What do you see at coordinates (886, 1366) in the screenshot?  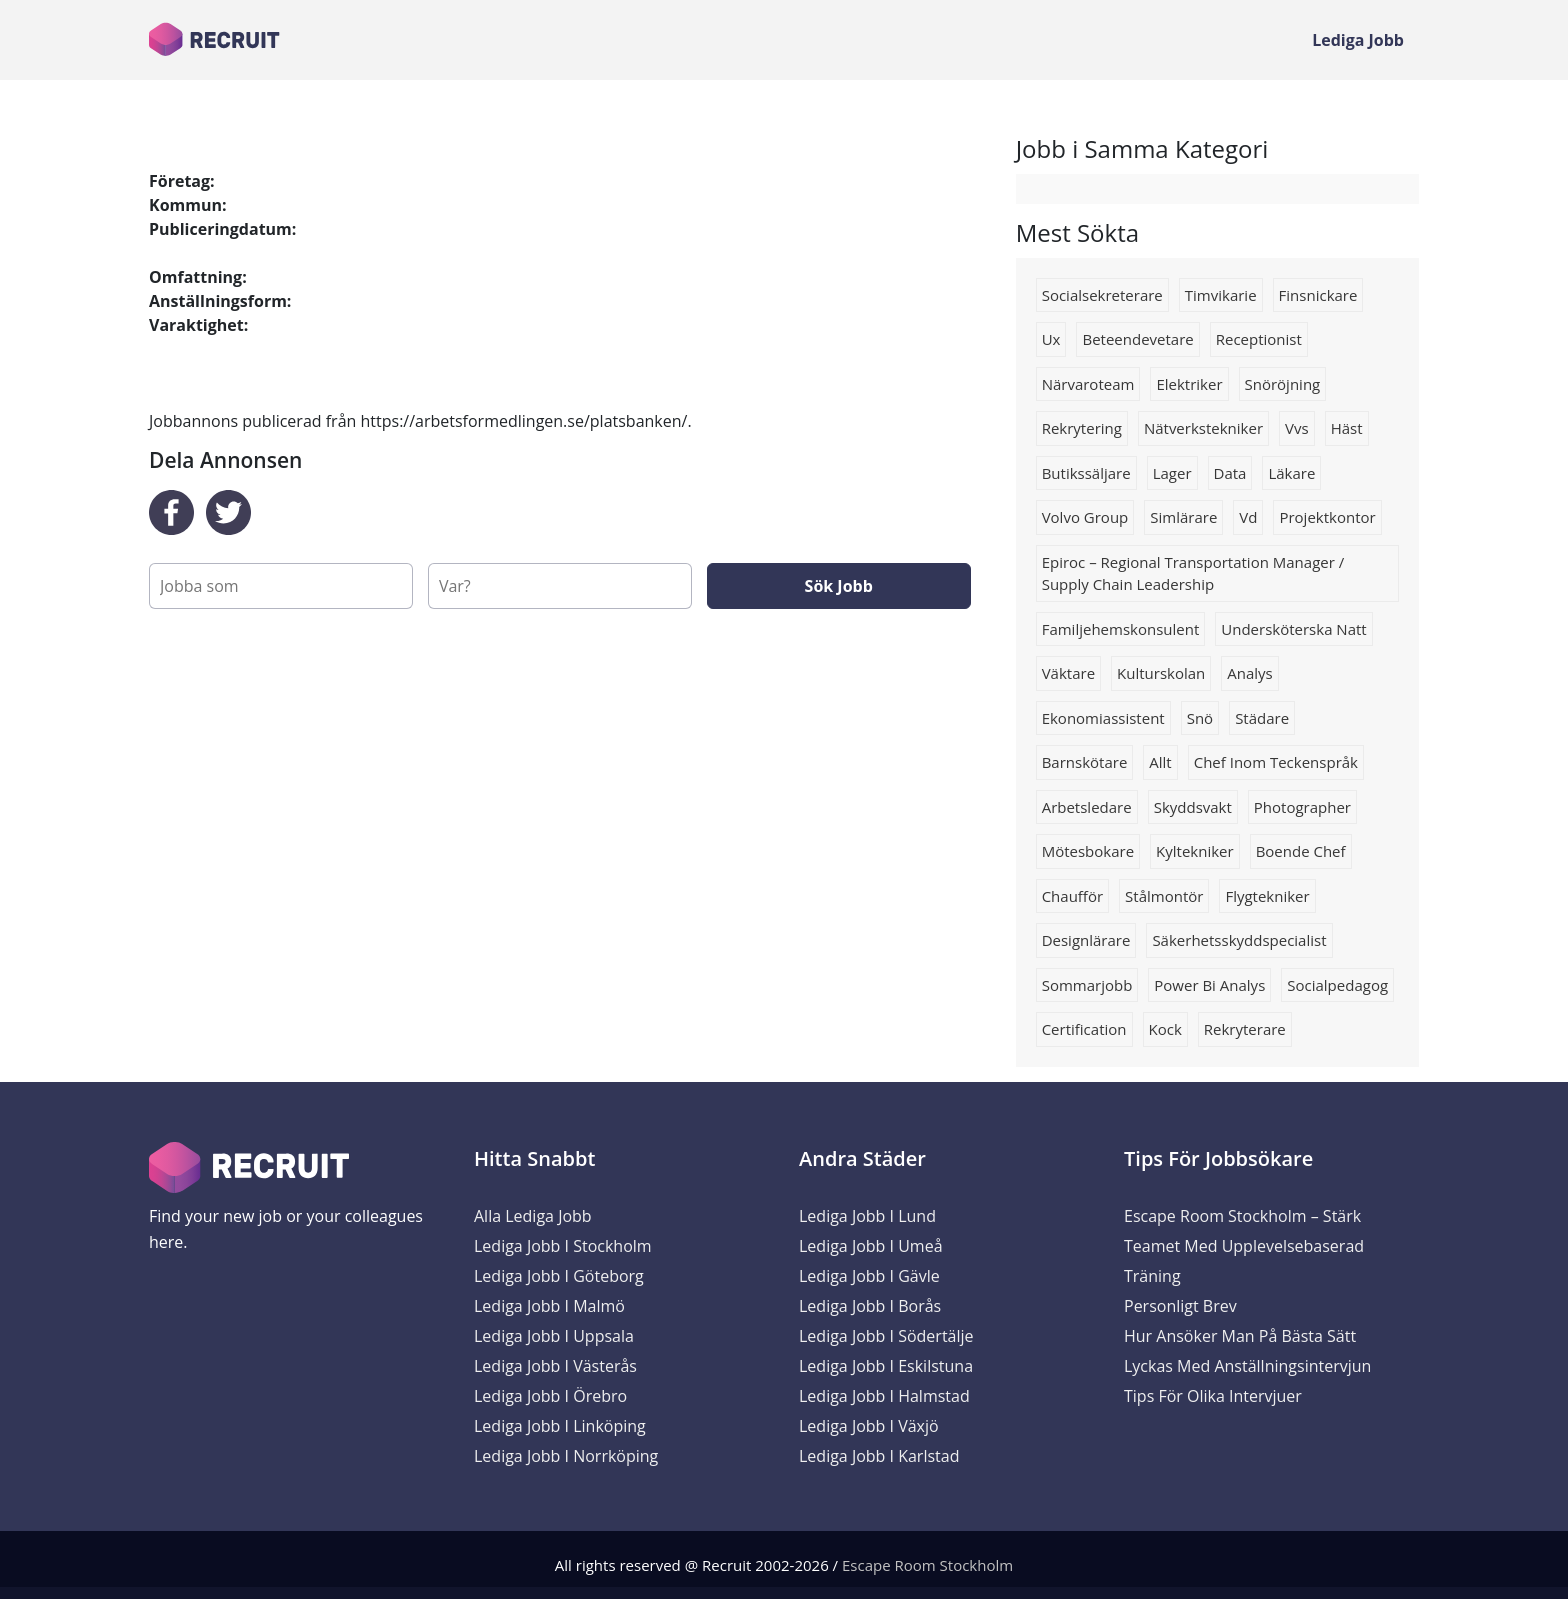 I see `Lediga Jobb i Eskilstuna` at bounding box center [886, 1366].